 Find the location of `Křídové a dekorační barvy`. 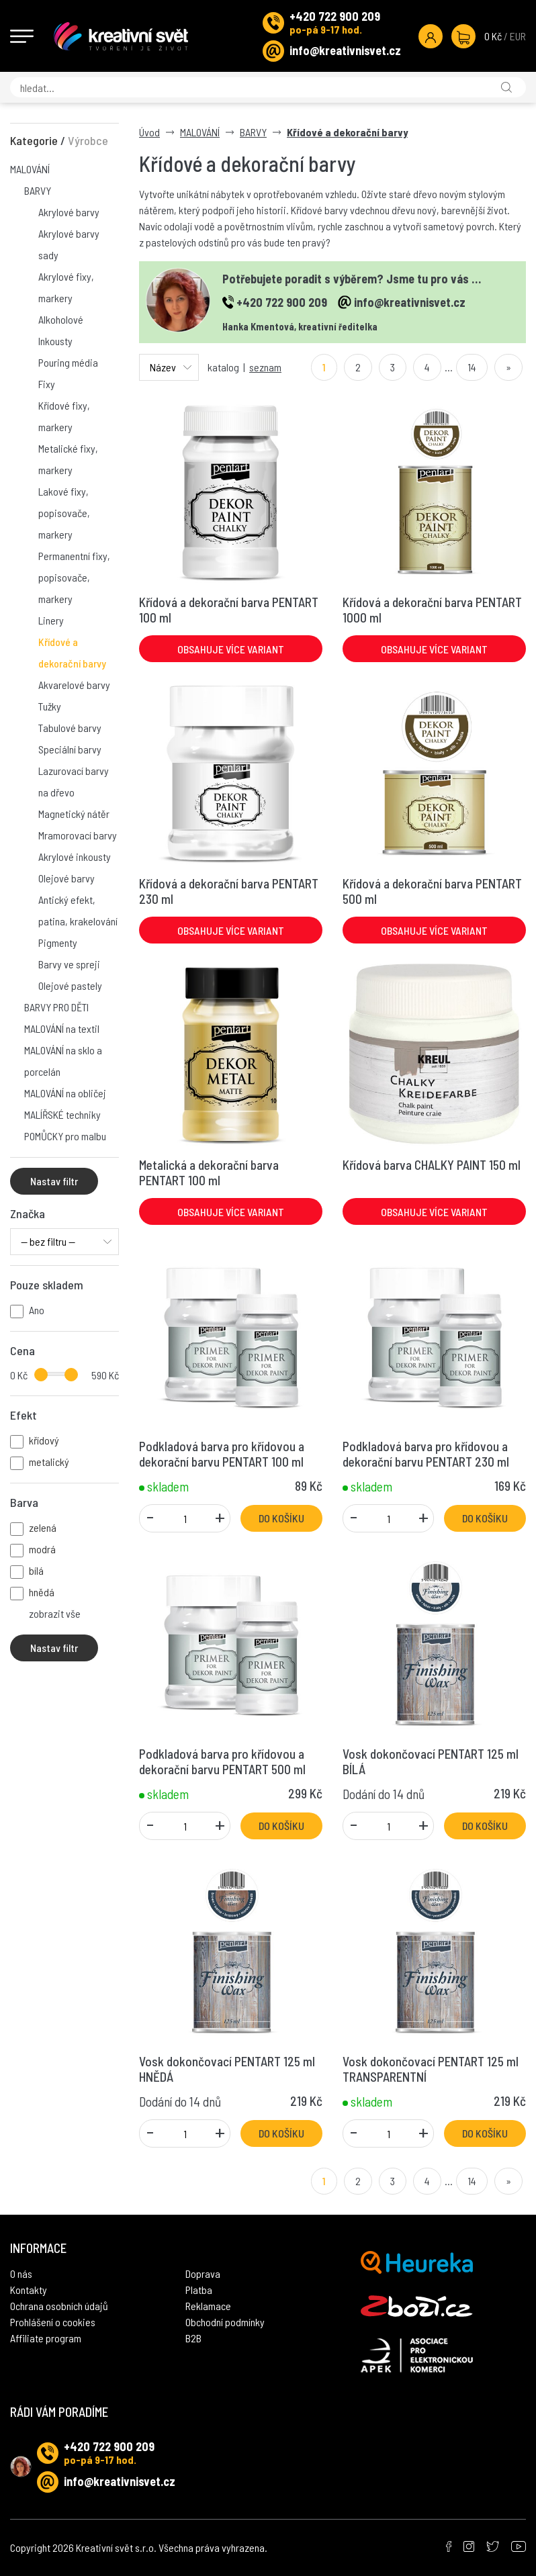

Křídové a dekorační barvy is located at coordinates (72, 652).